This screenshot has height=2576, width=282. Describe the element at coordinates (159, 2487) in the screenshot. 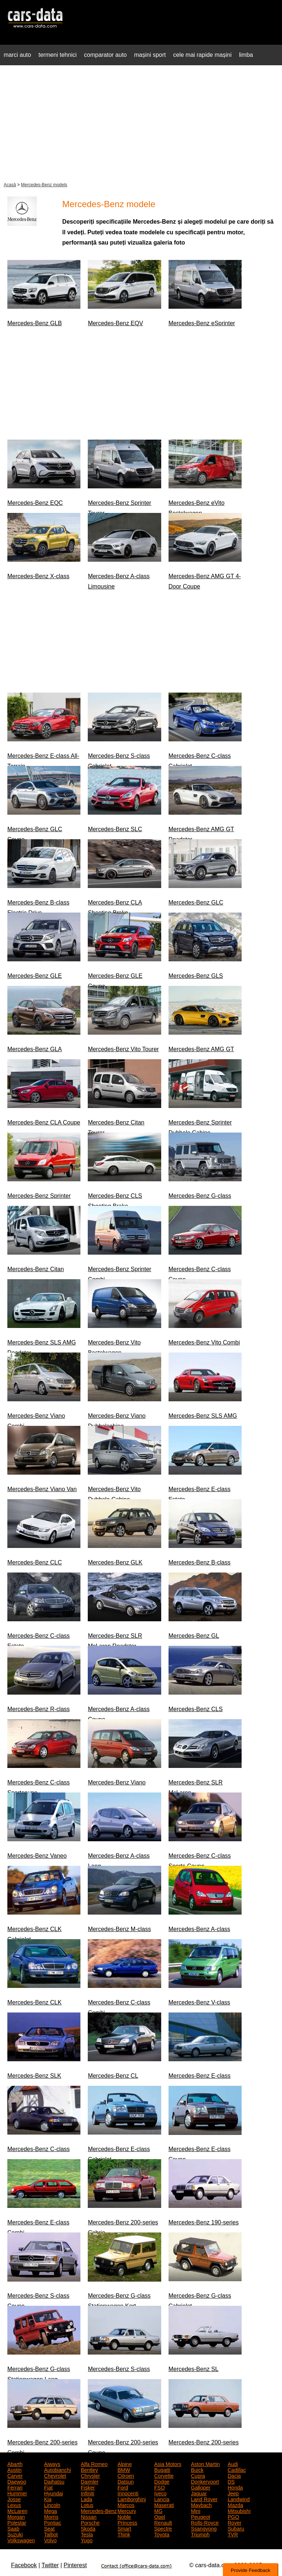

I see `FSO` at that location.